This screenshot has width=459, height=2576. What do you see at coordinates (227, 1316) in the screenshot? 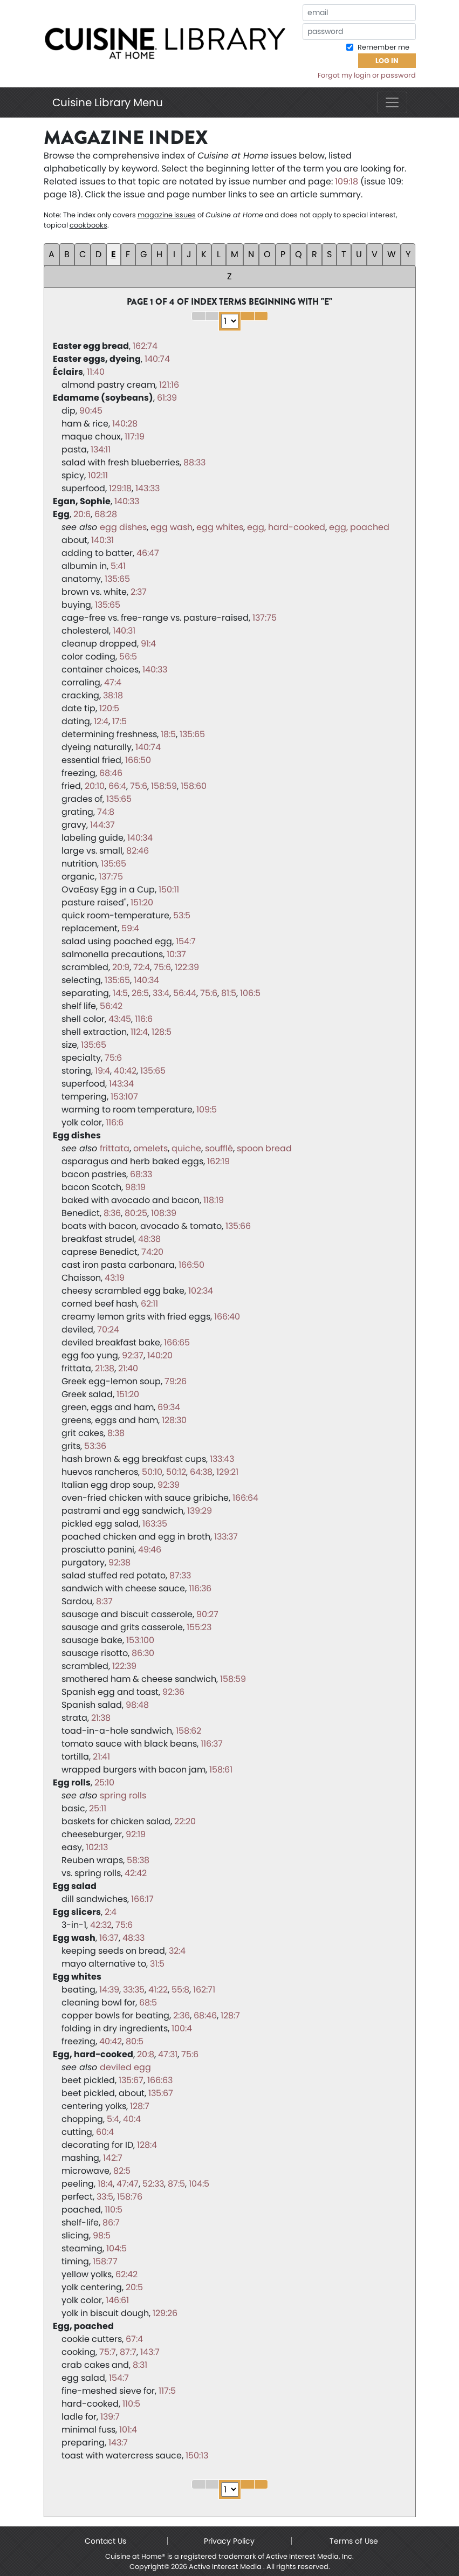
I see `166:40` at bounding box center [227, 1316].